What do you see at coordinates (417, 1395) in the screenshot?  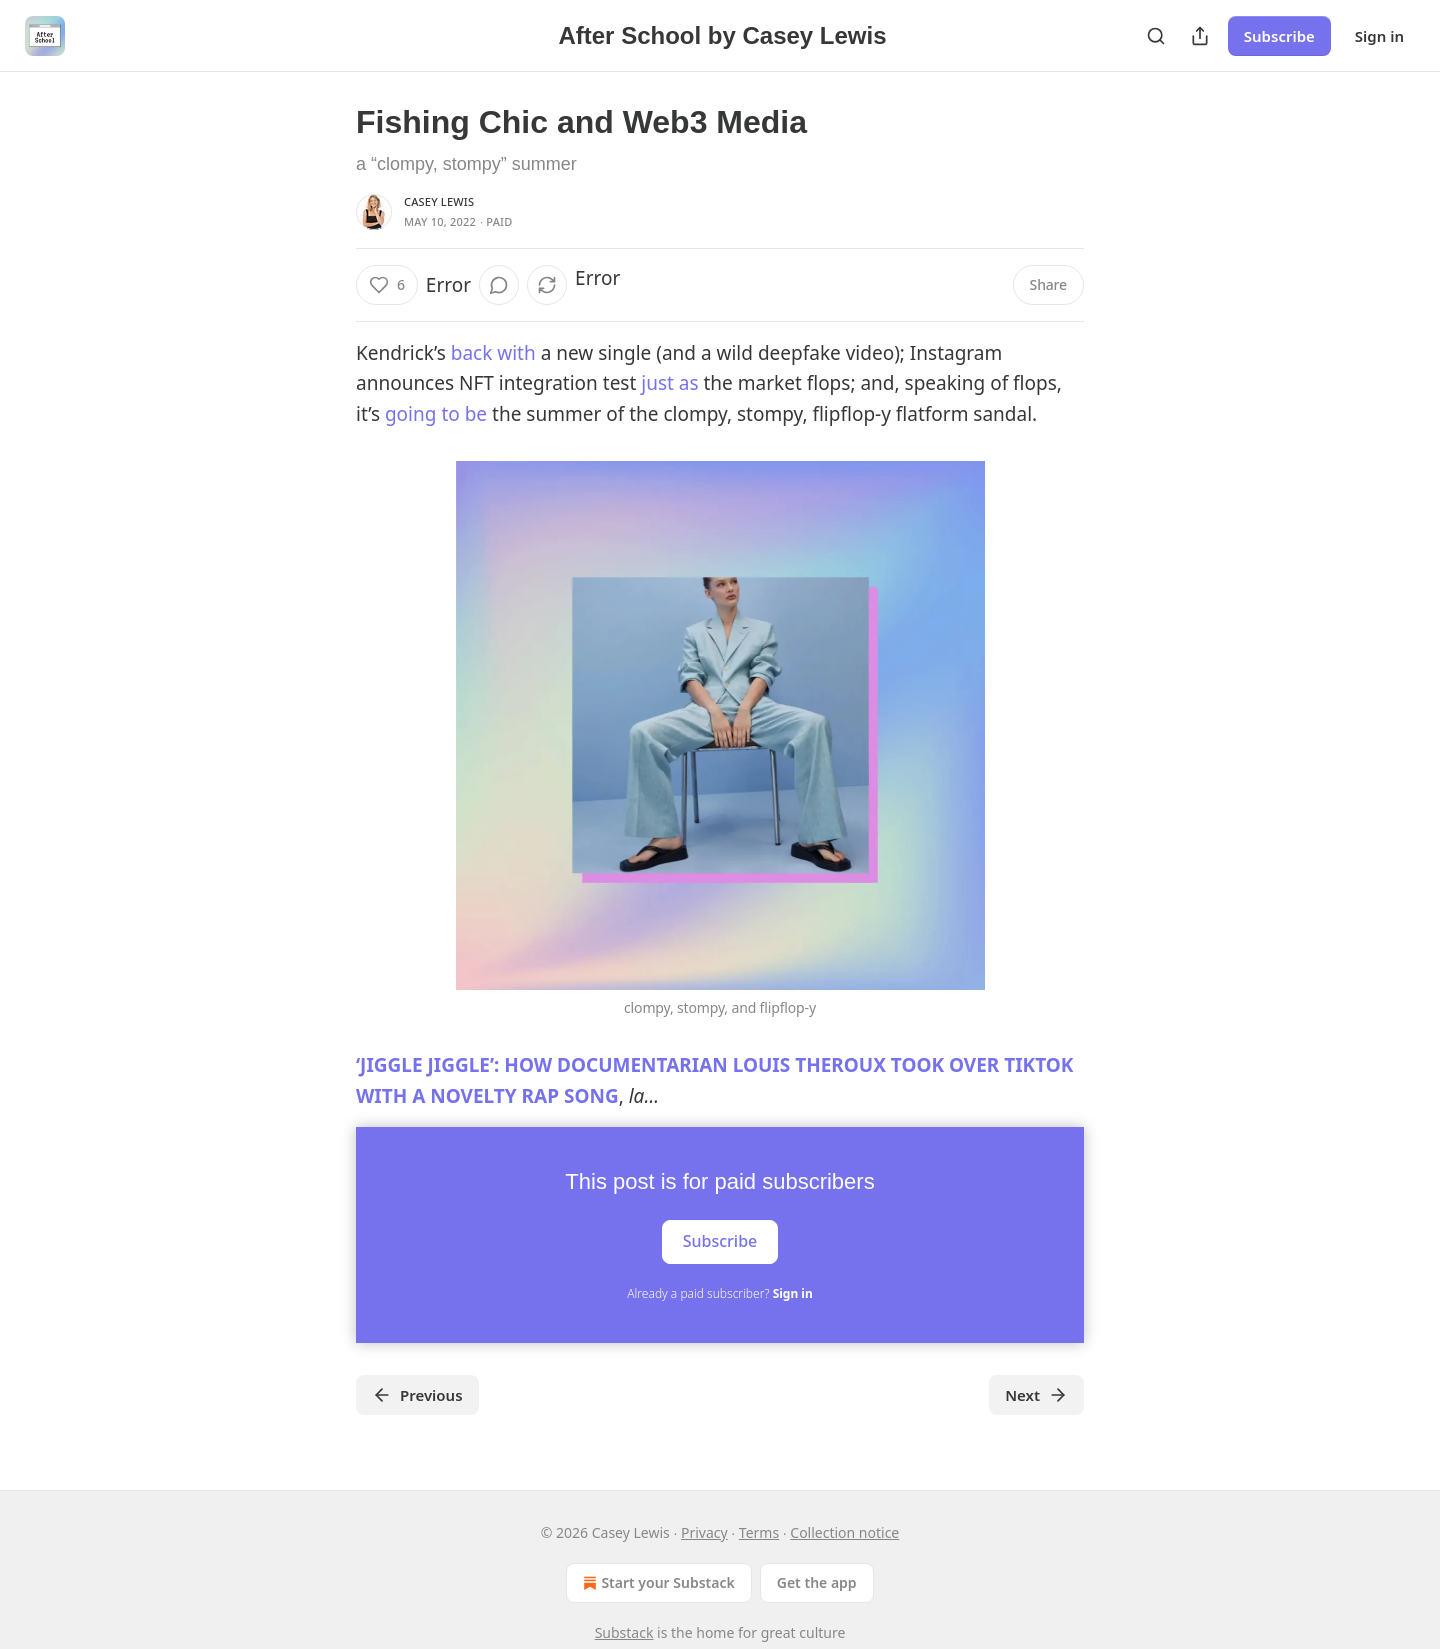 I see `Previous` at bounding box center [417, 1395].